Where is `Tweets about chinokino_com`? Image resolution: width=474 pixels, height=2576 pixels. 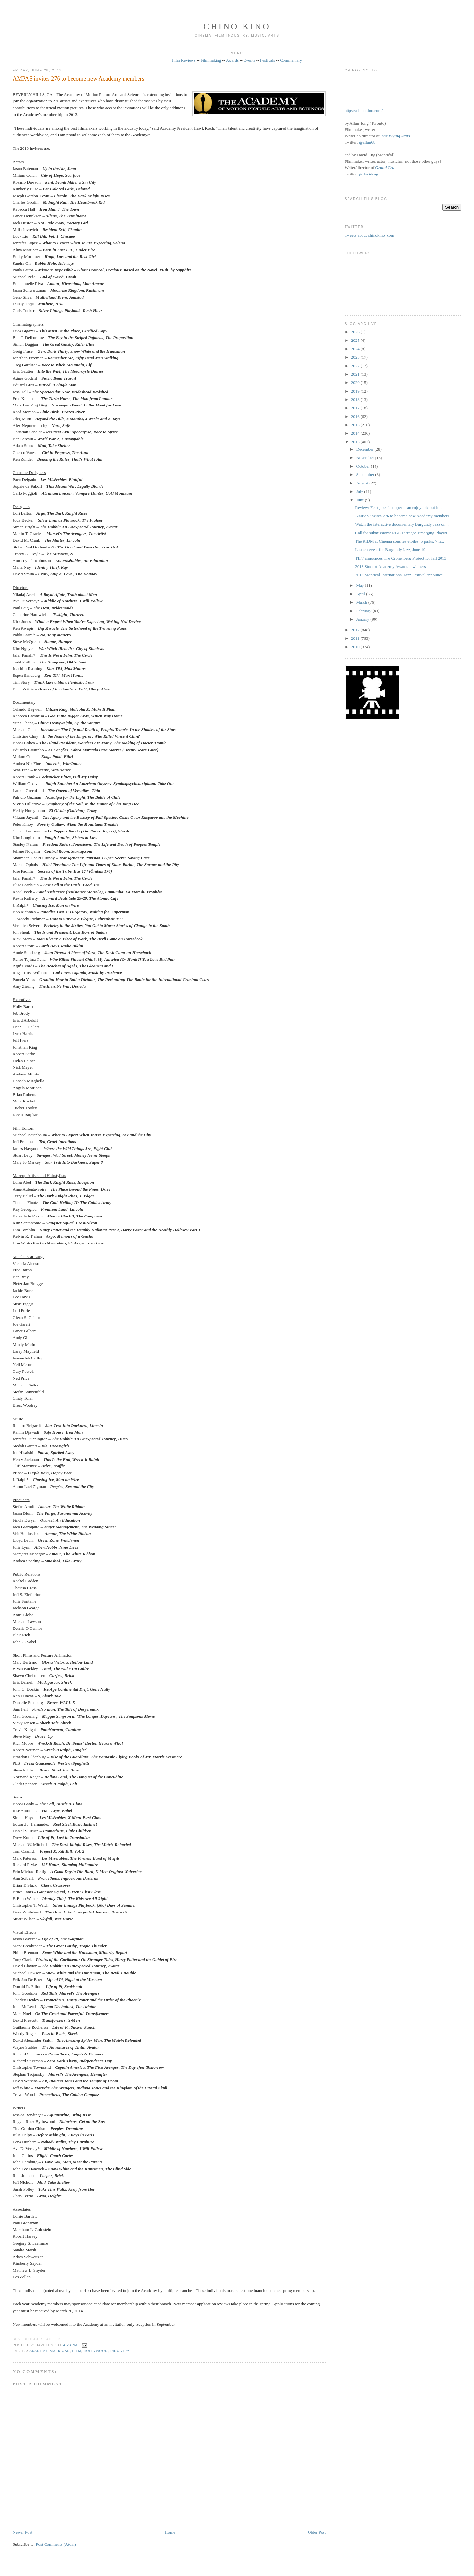
Tweets about chinokino_com is located at coordinates (369, 235).